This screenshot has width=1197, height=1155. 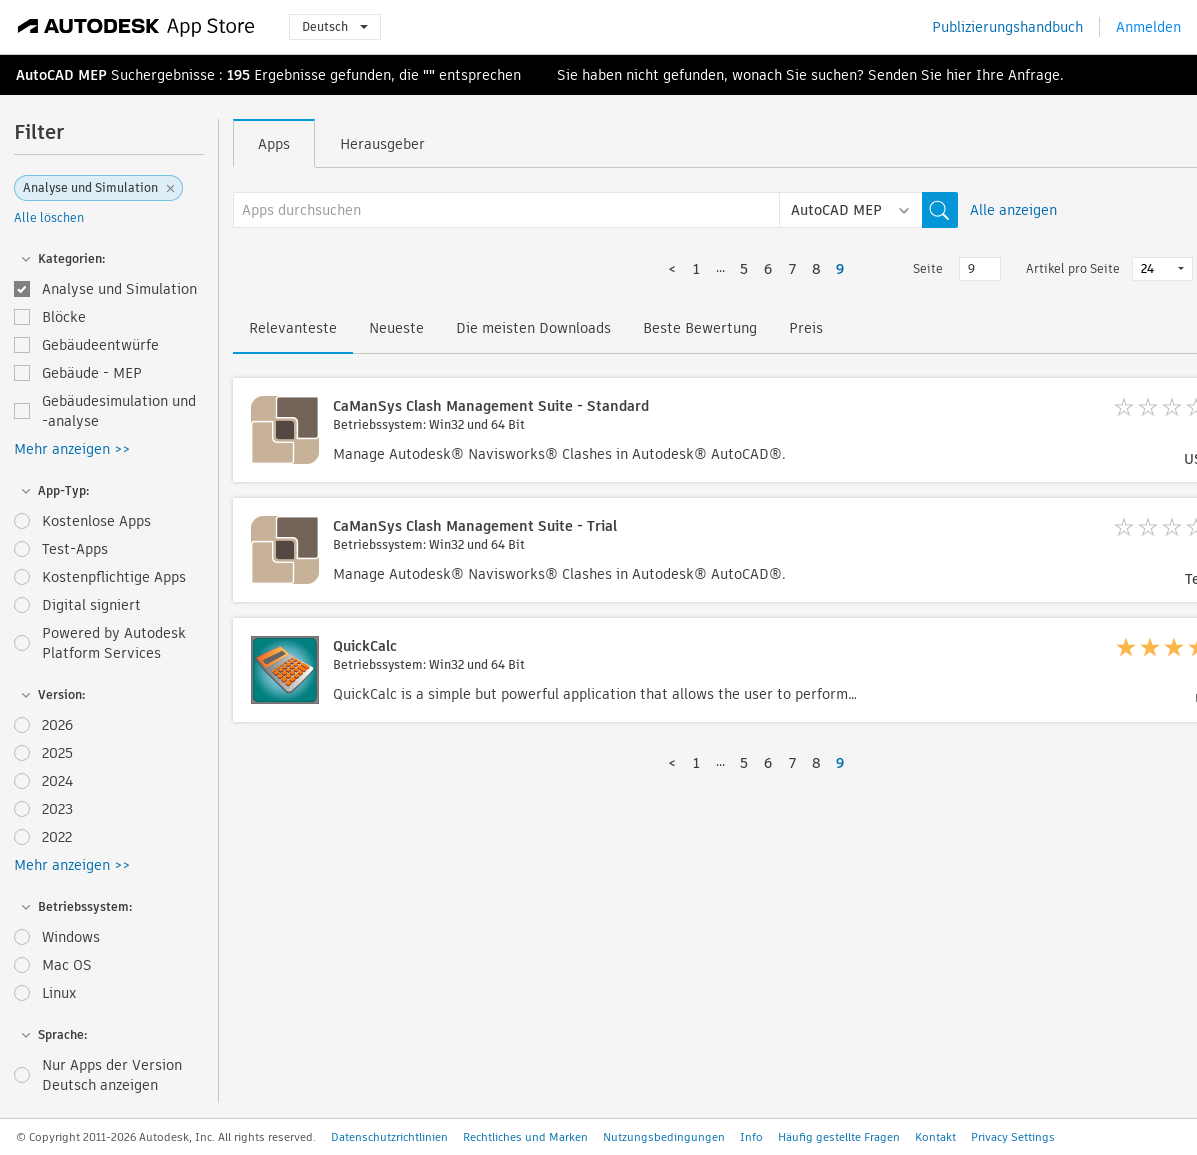 I want to click on Nutzungsbedingungen, so click(x=664, y=1137).